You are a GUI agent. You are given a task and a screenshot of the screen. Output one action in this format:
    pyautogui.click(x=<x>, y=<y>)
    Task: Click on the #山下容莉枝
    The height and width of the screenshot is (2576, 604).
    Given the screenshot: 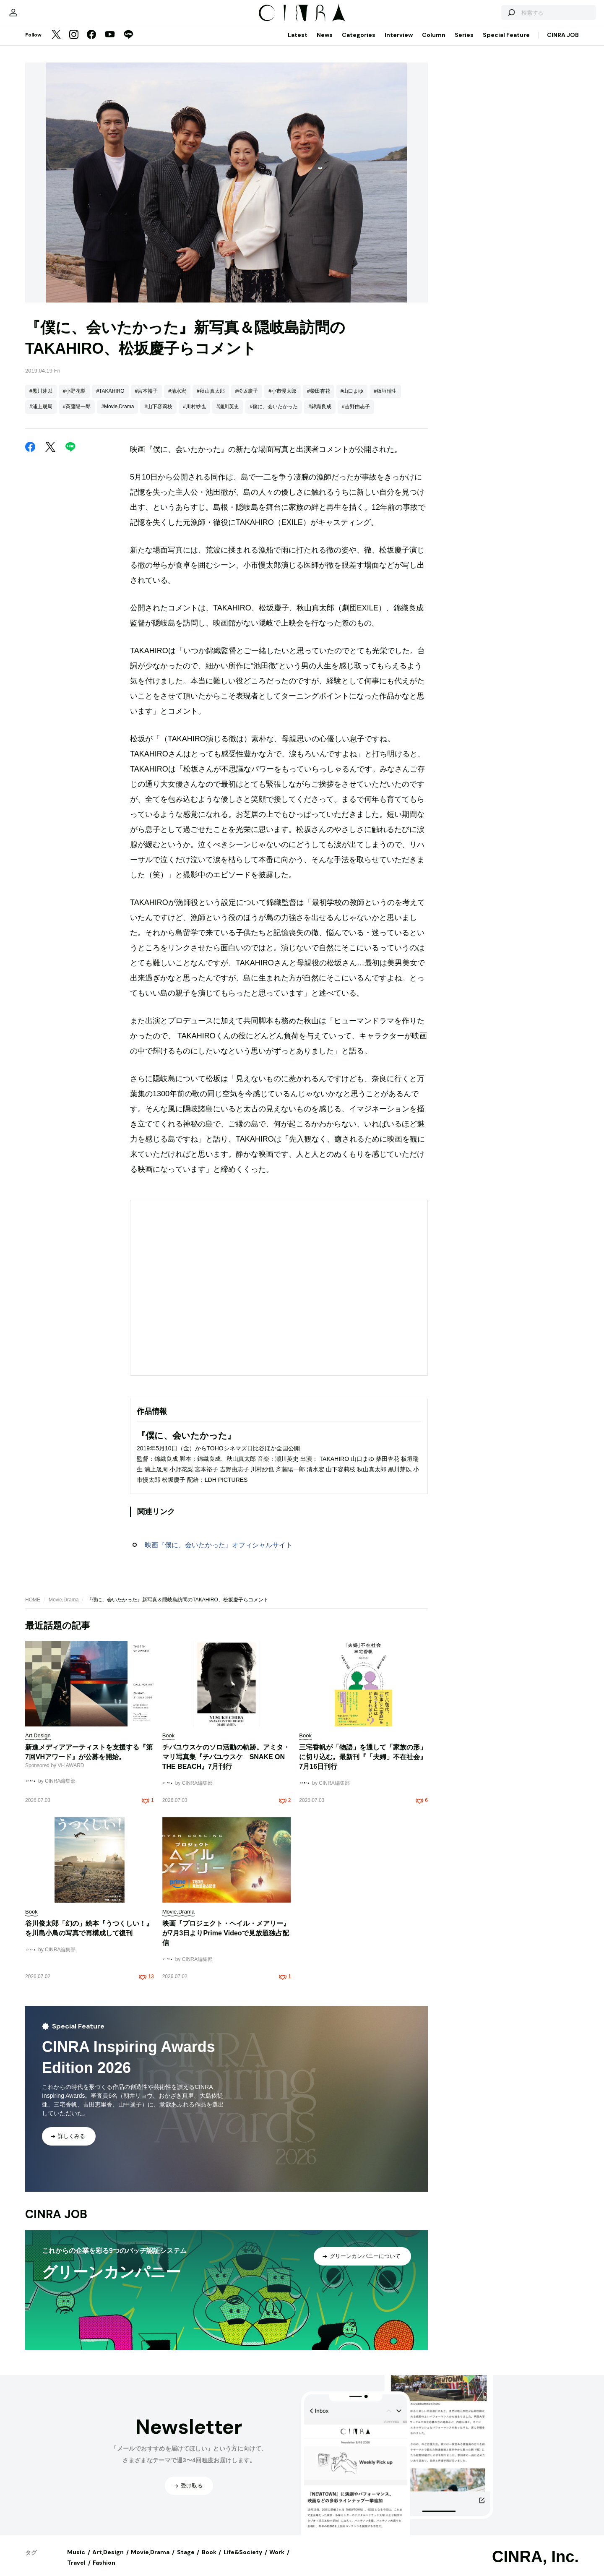 What is the action you would take?
    pyautogui.click(x=158, y=415)
    